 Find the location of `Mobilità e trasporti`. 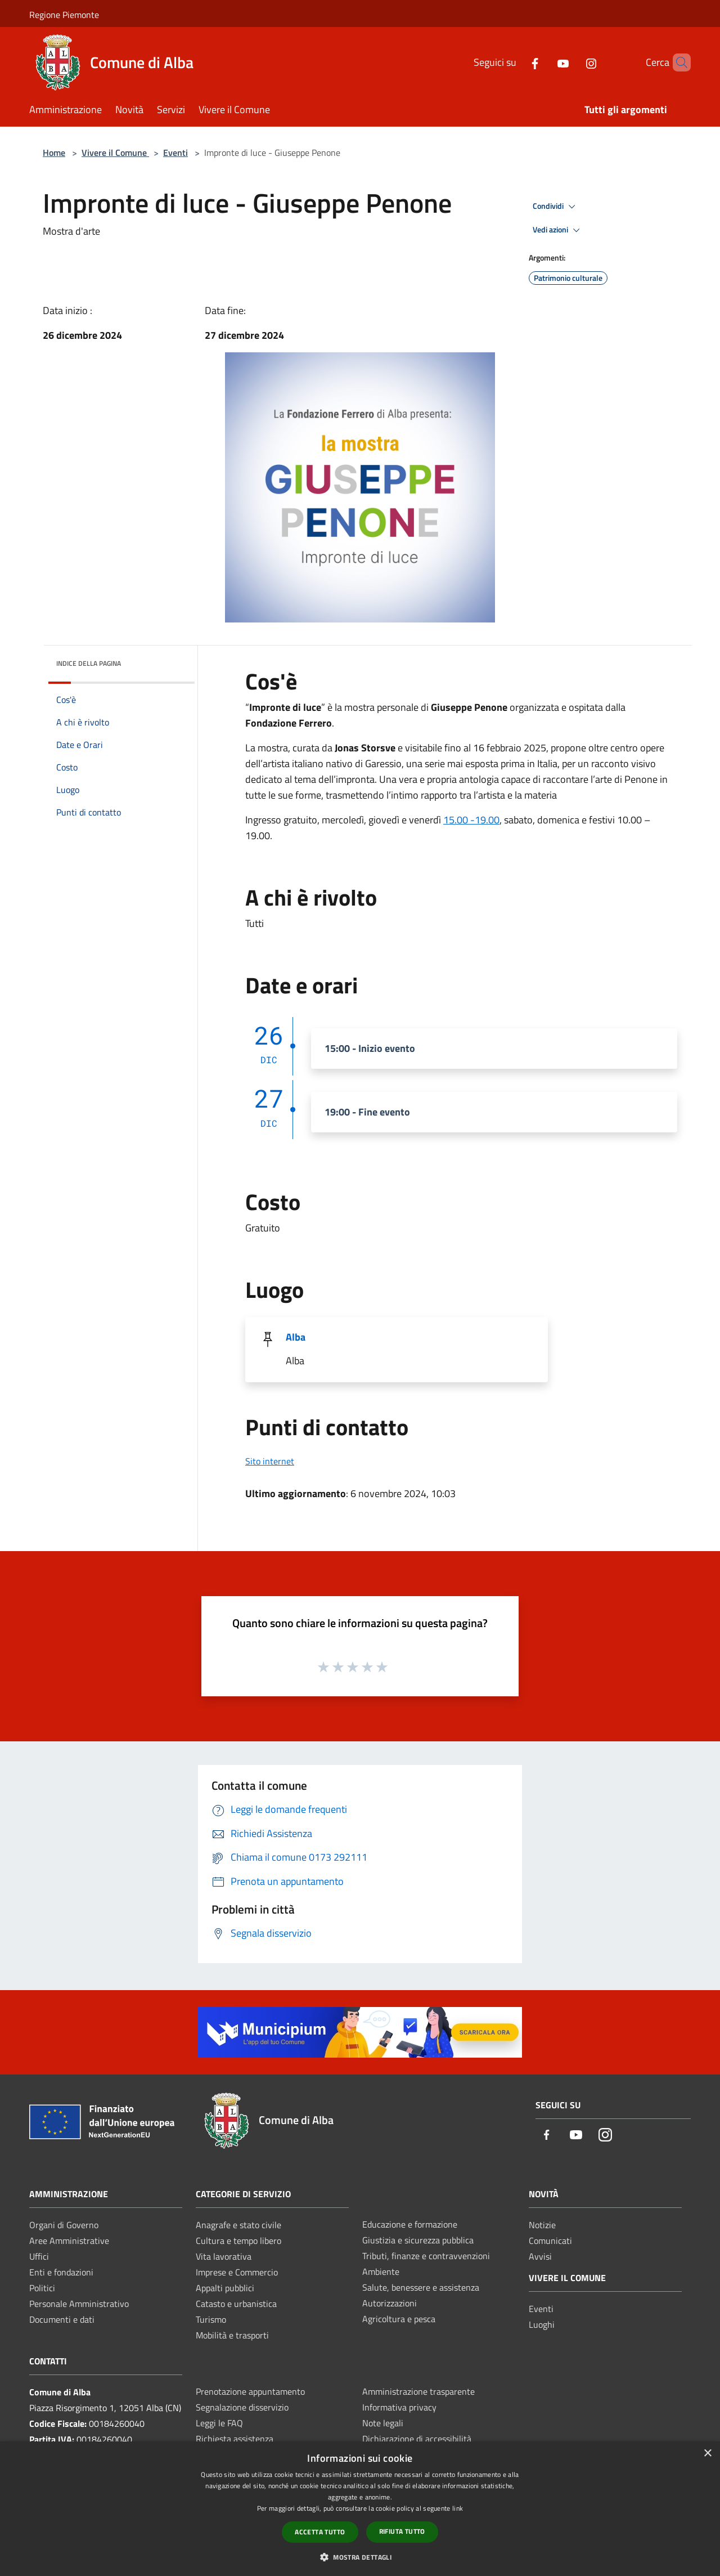

Mobilità e trasporti is located at coordinates (232, 2335).